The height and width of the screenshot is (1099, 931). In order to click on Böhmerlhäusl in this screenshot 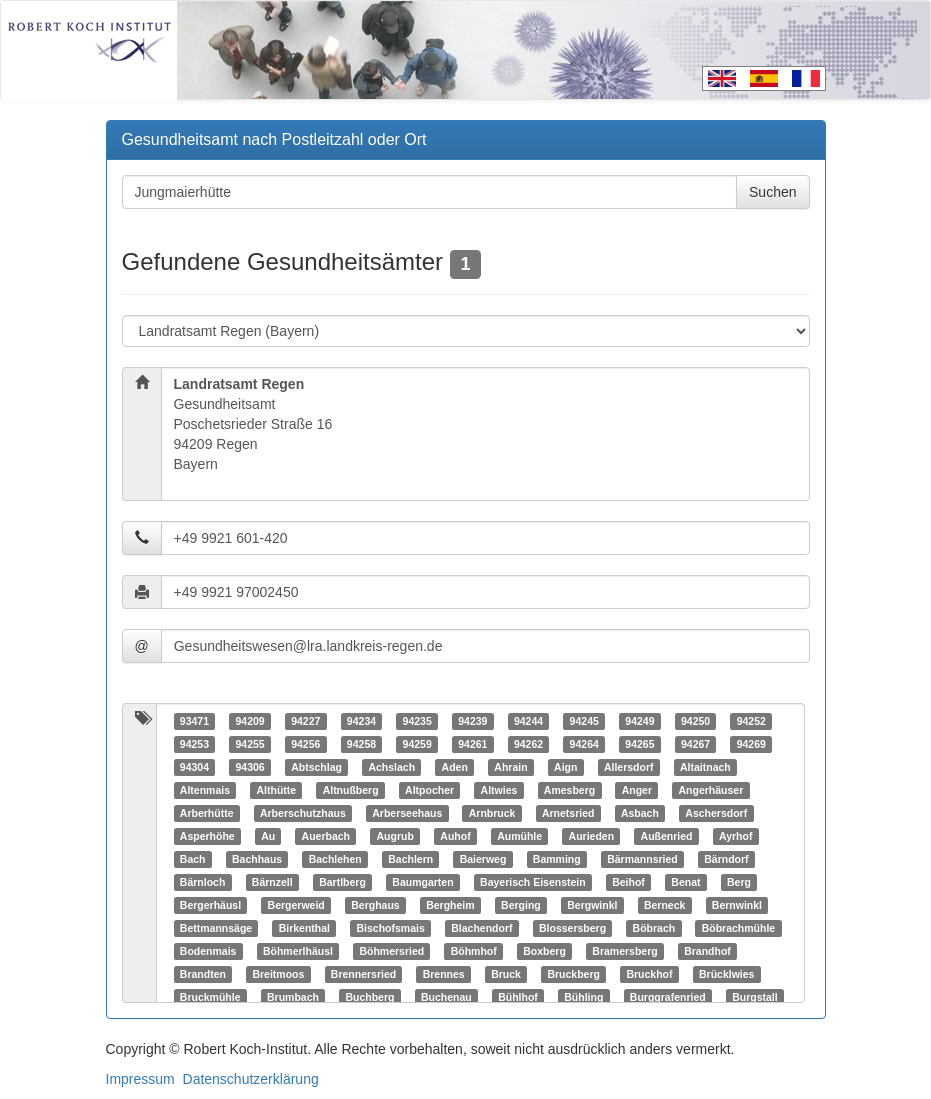, I will do `click(298, 951)`.